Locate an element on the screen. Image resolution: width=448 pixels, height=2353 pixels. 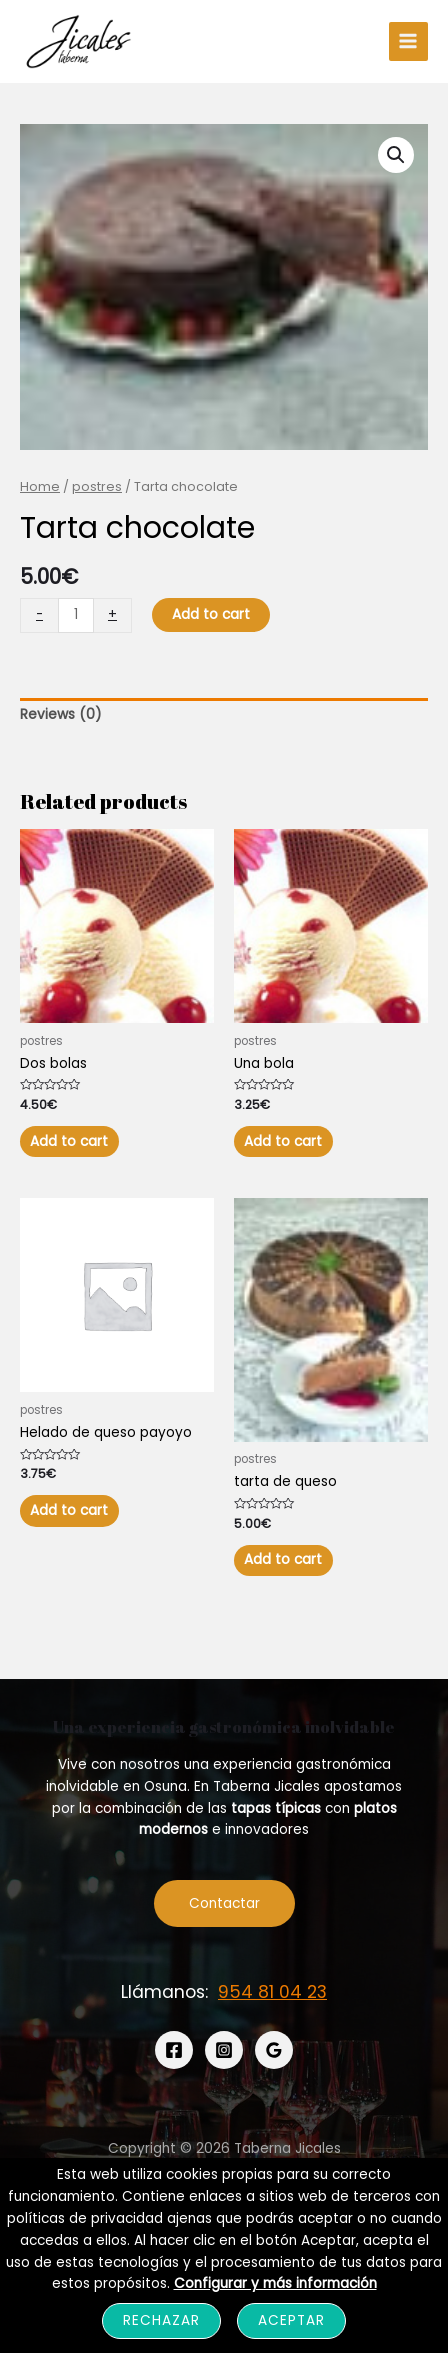
[Google] is located at coordinates (274, 2050).